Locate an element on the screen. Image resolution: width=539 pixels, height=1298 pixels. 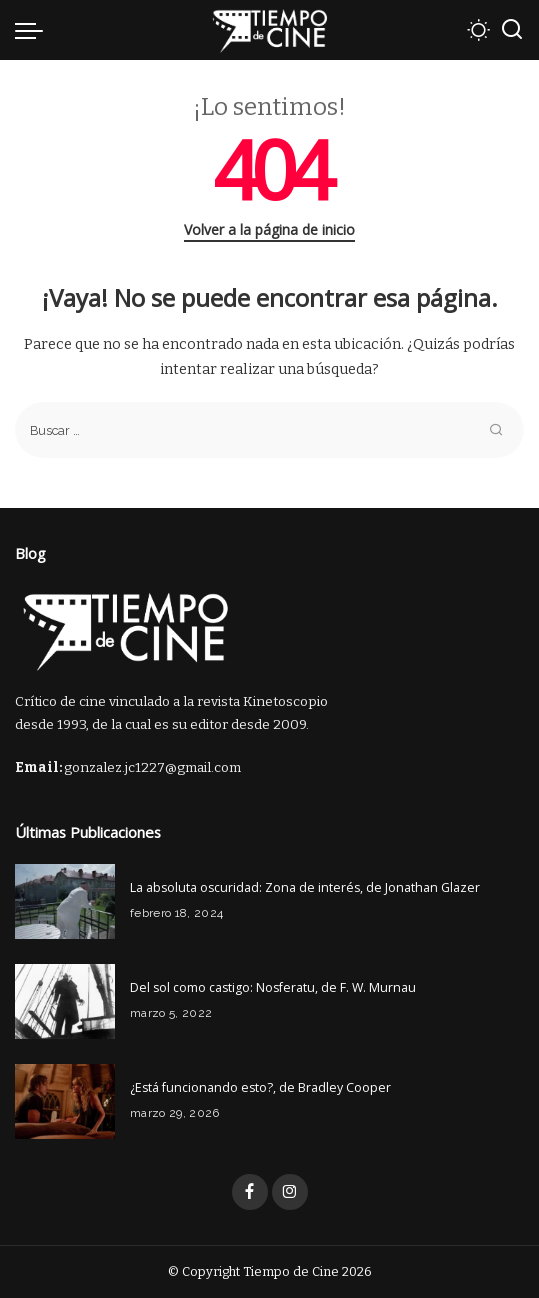
[La absoluta oscuridad: Zona de interés, de Jonathan Glazer] is located at coordinates (65, 901).